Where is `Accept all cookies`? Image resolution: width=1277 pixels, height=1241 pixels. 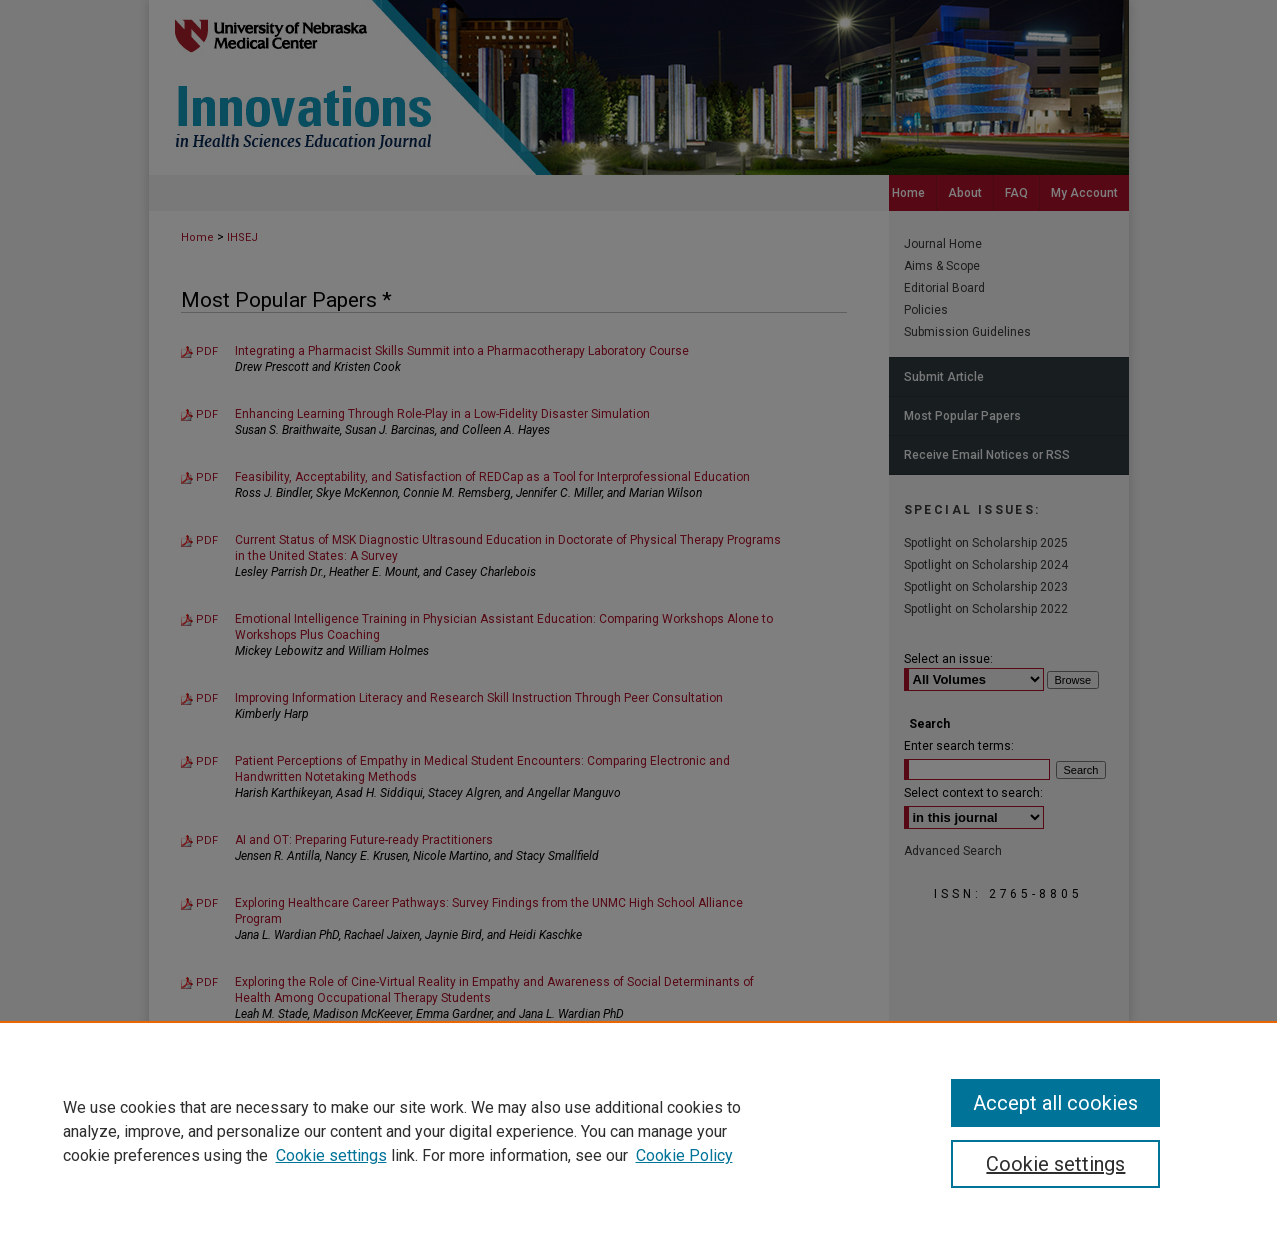
Accept all cookies is located at coordinates (1055, 1103).